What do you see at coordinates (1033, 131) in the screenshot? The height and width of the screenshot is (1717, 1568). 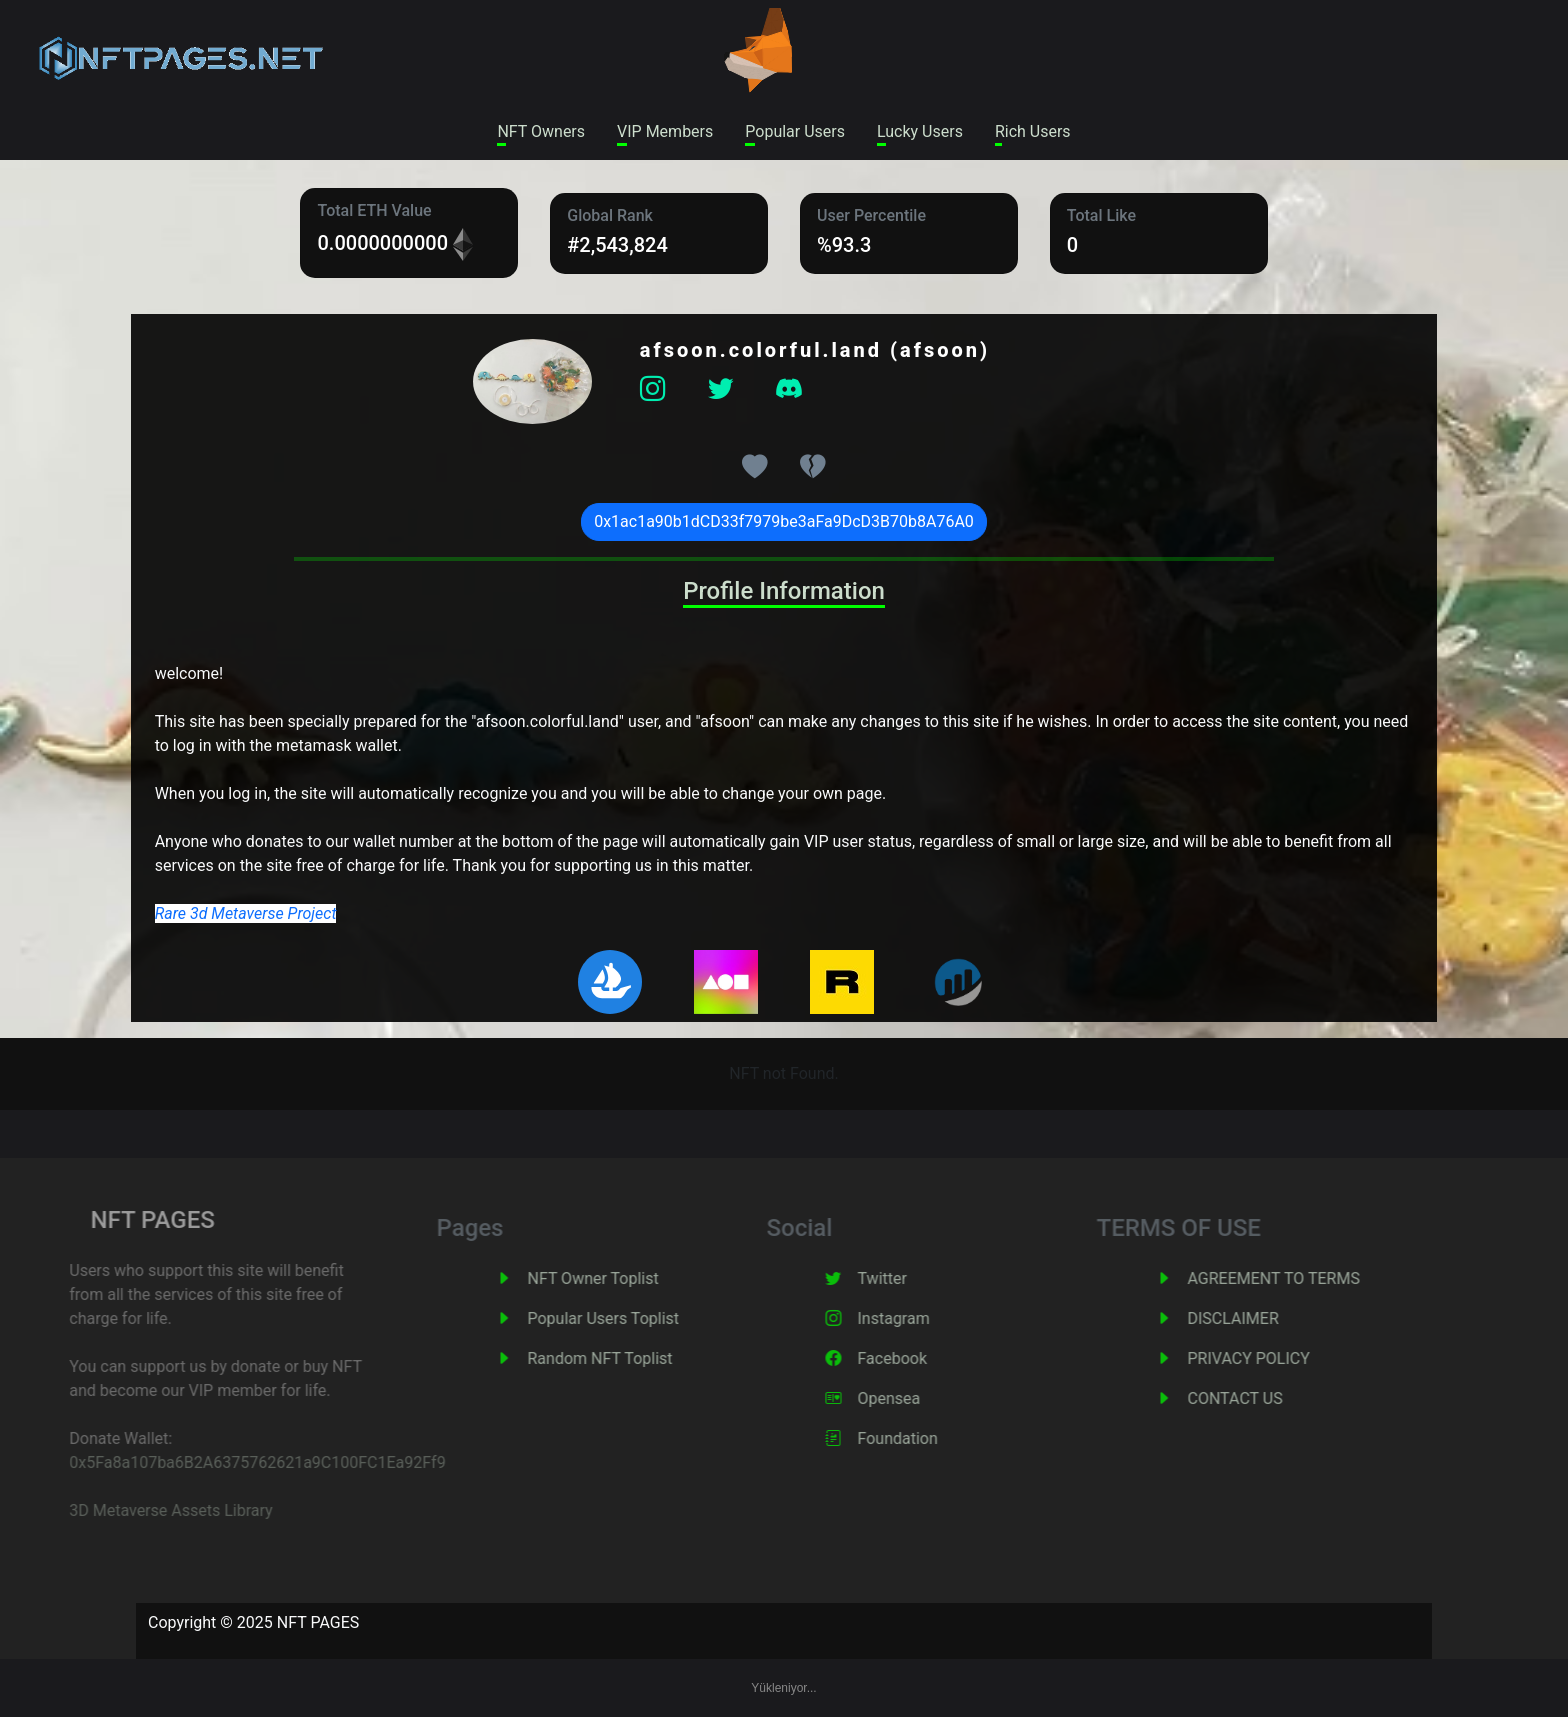 I see `Rich Users` at bounding box center [1033, 131].